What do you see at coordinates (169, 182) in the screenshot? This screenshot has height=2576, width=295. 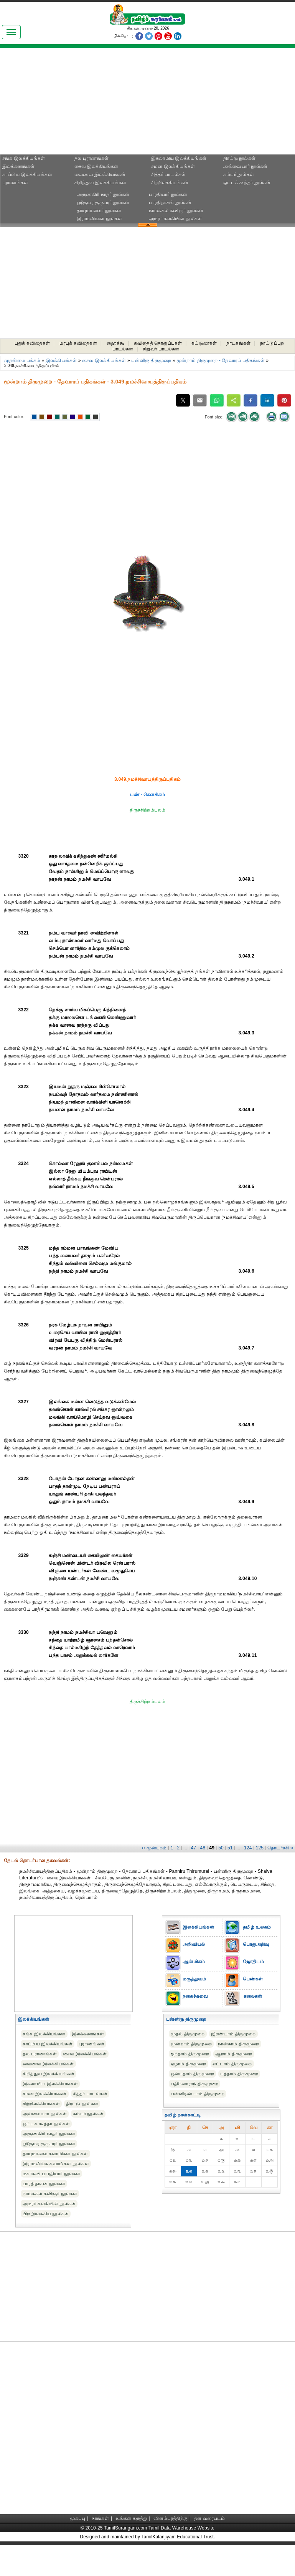 I see `சிற்றிலக்கியங்கள்` at bounding box center [169, 182].